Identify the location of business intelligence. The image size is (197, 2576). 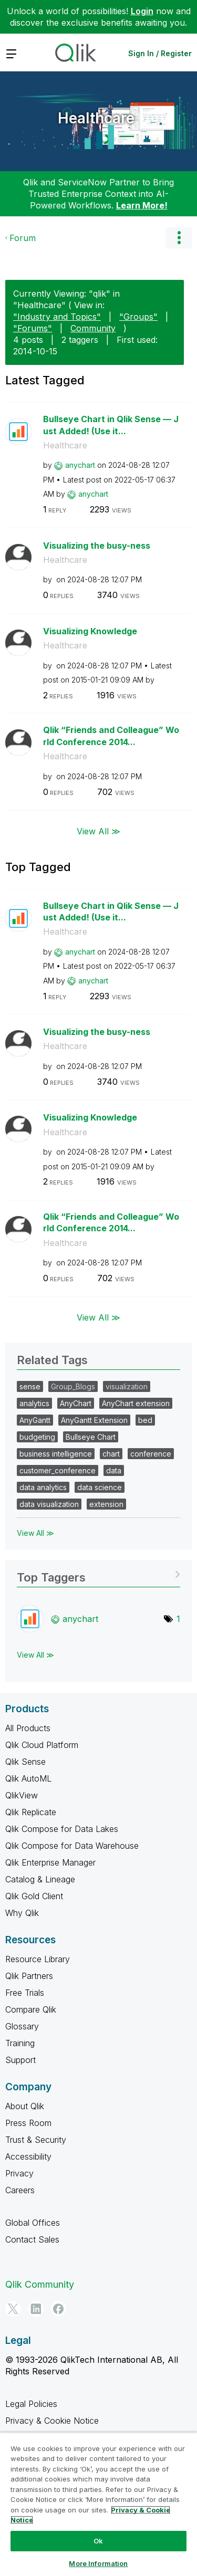
(55, 1453).